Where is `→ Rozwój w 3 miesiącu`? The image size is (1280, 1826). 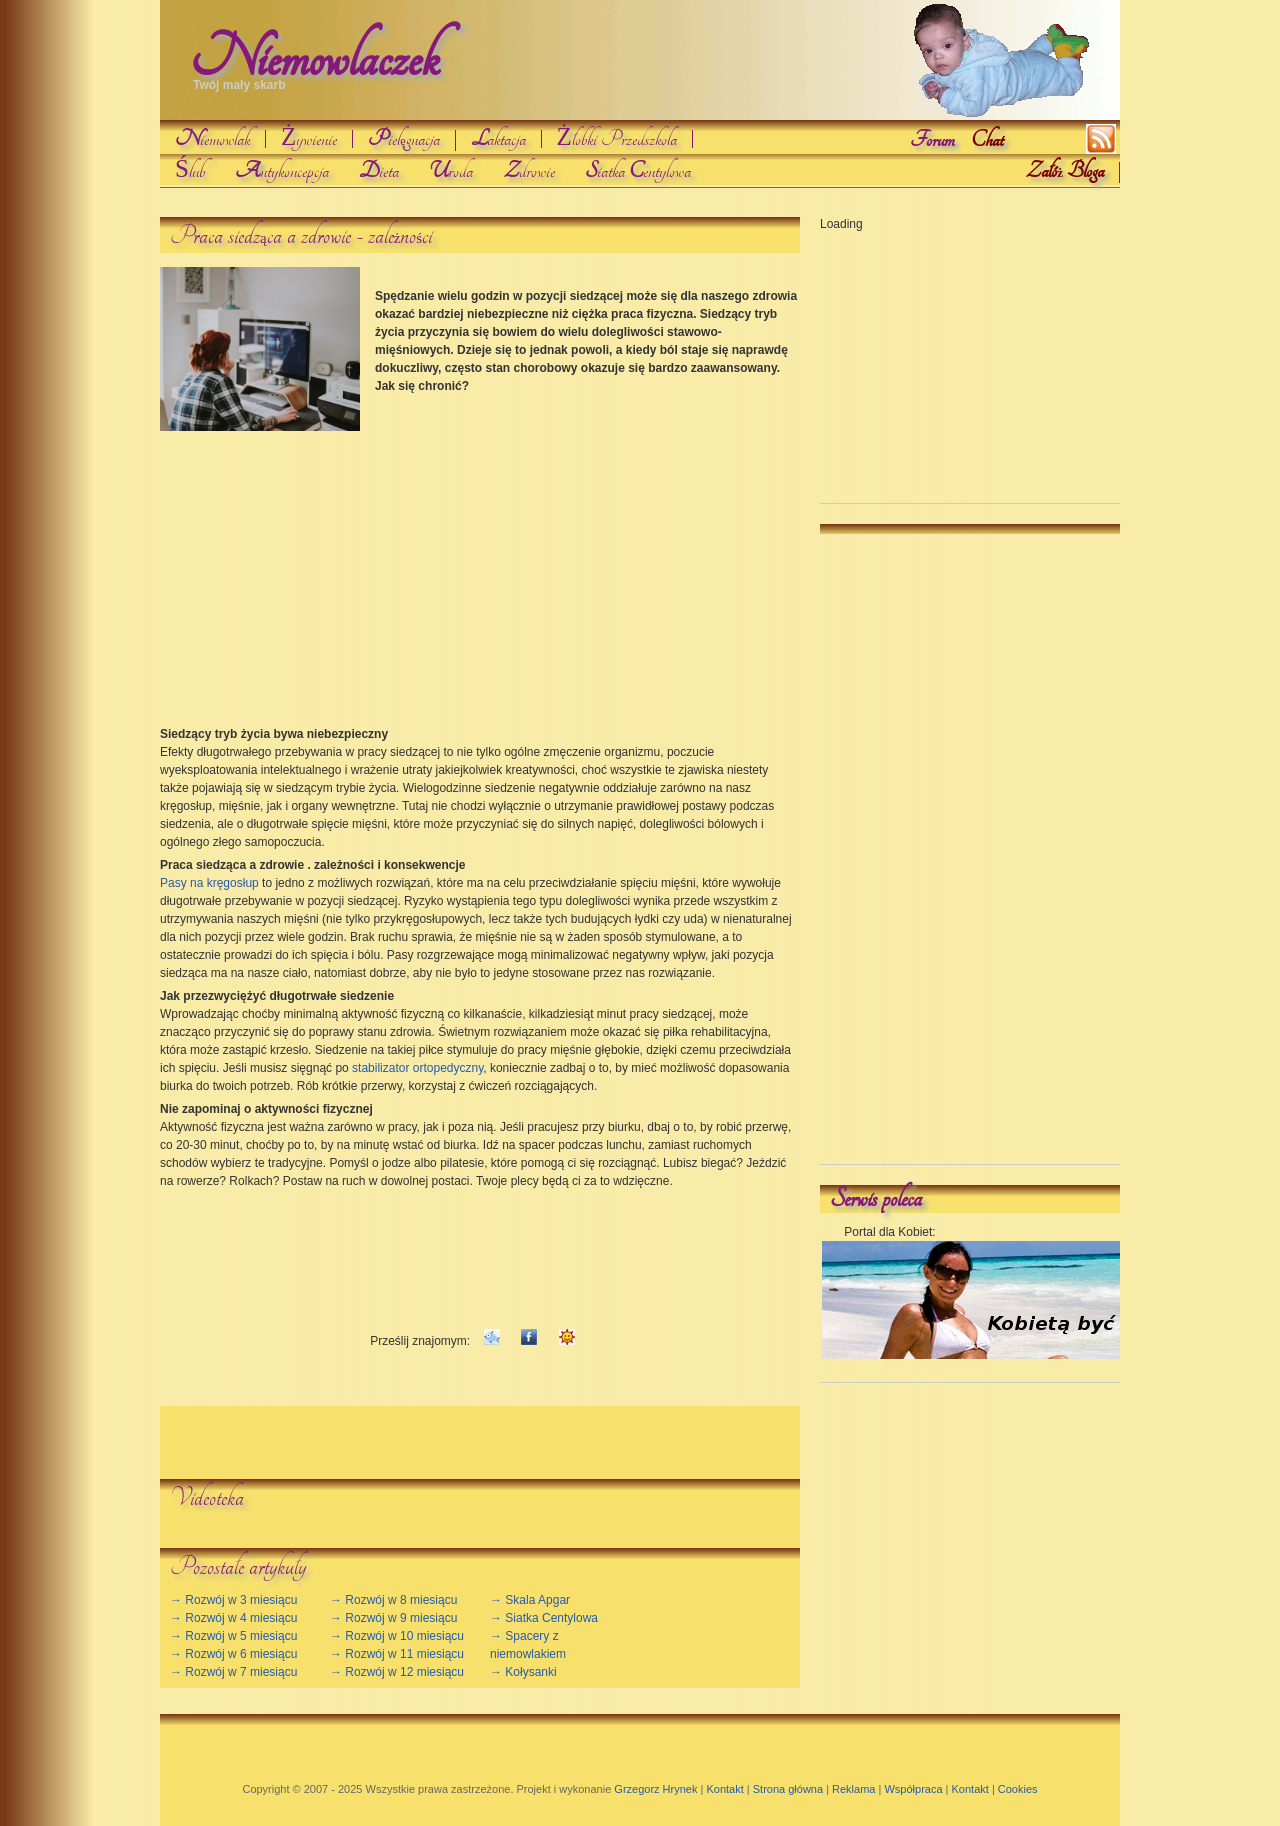
→ Rozwój w 3 miesiącu is located at coordinates (233, 1600).